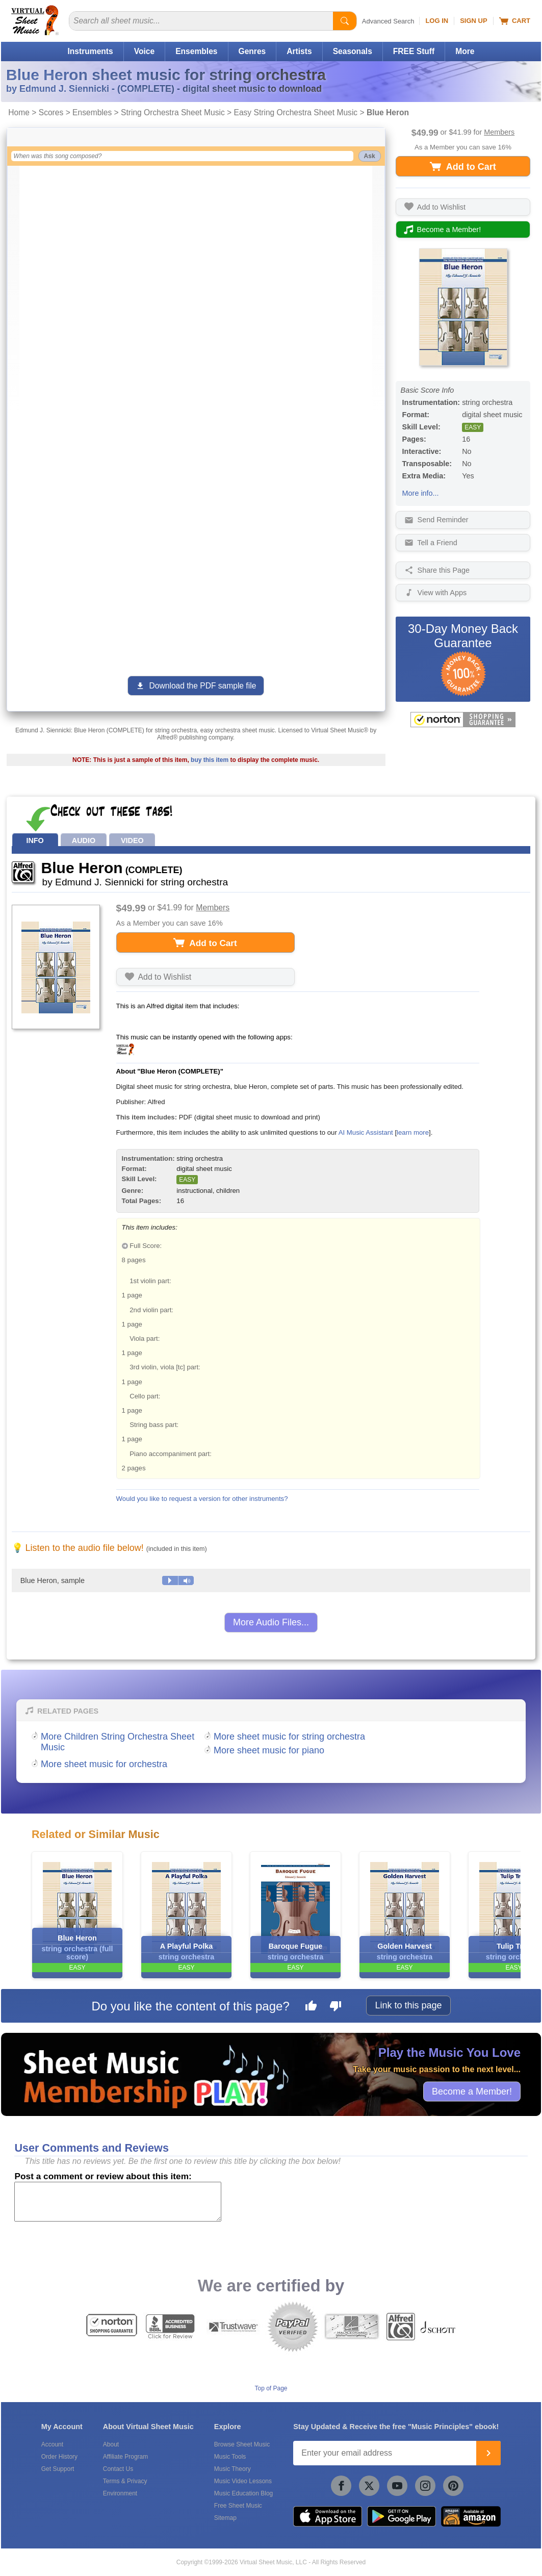 The image size is (542, 2576). What do you see at coordinates (144, 51) in the screenshot?
I see `Voice` at bounding box center [144, 51].